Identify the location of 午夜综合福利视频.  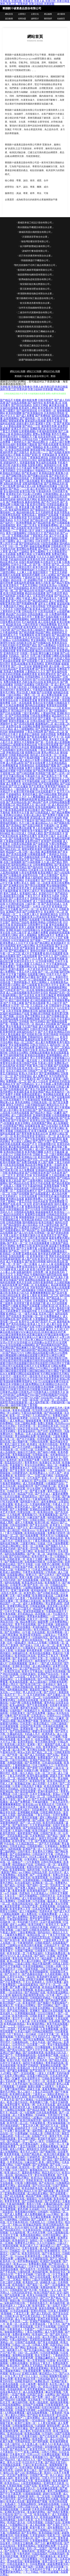
(32, 1413).